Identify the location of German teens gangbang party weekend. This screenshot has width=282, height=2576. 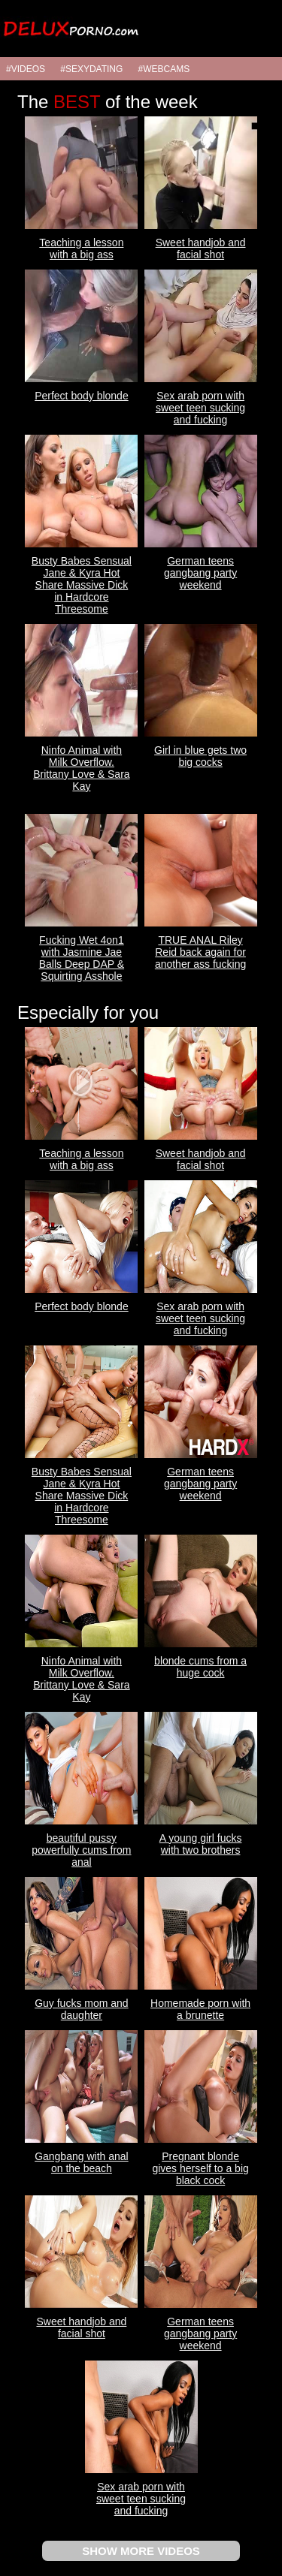
(200, 573).